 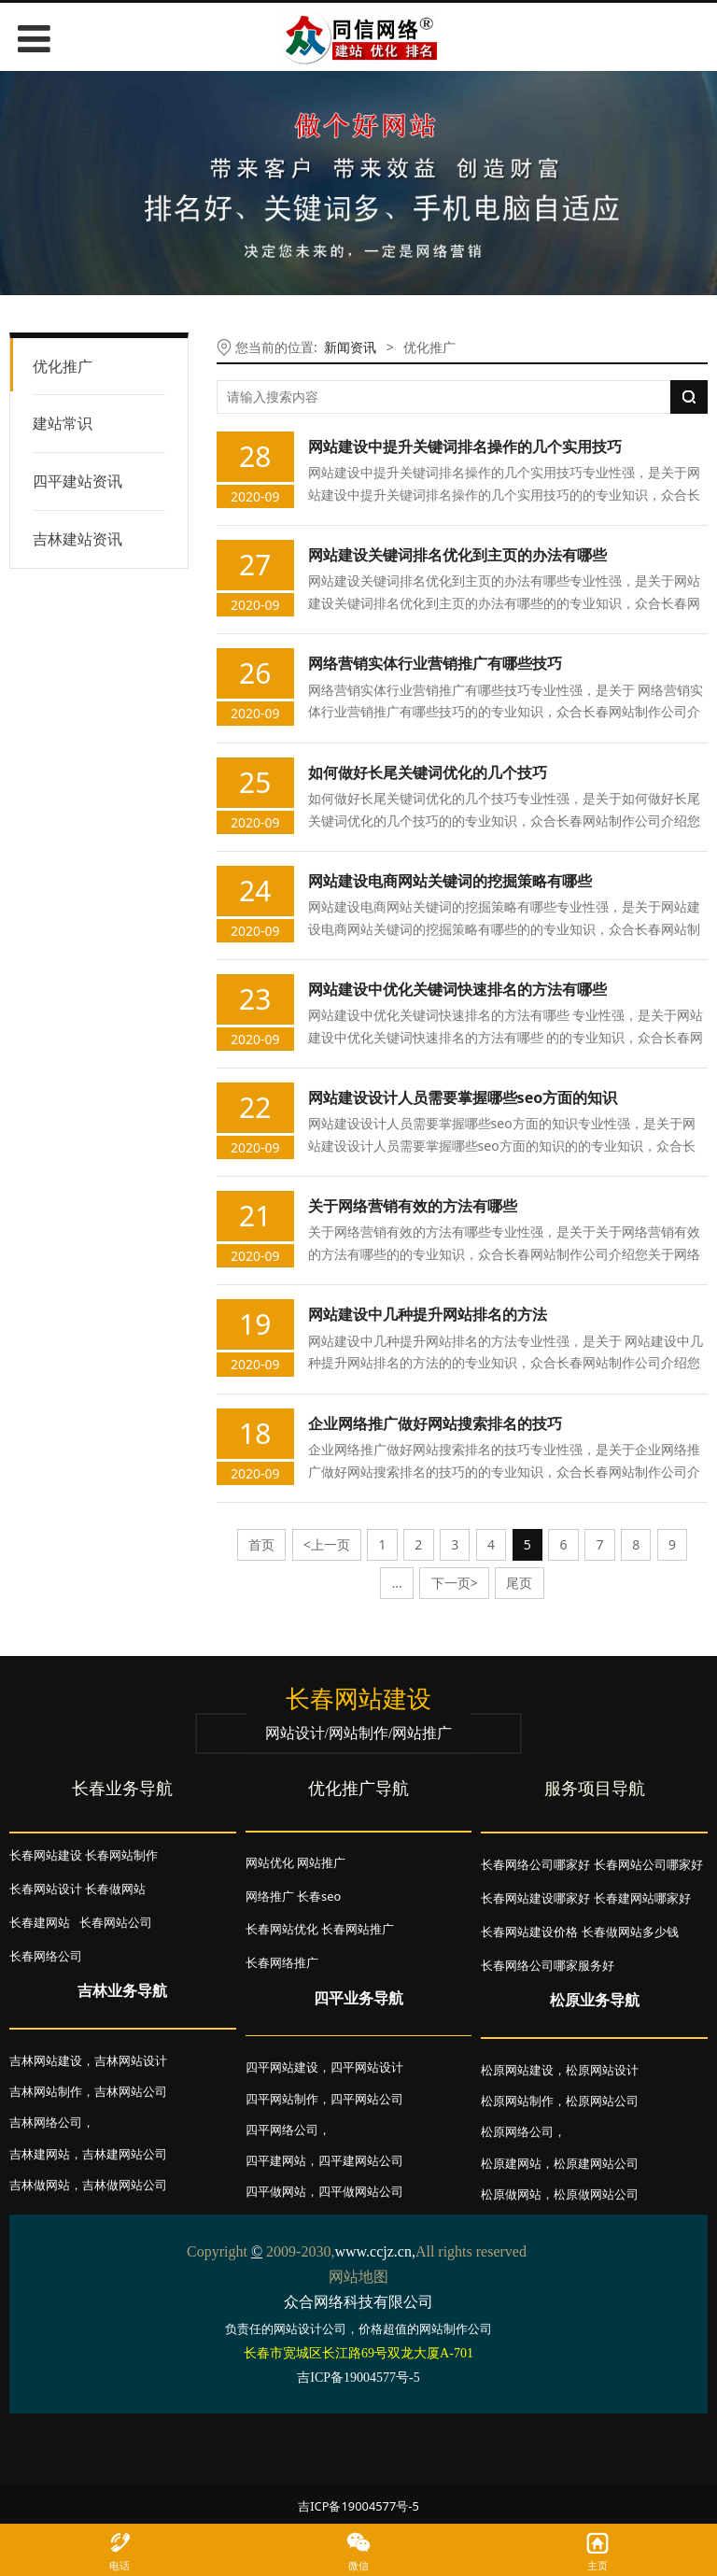 I want to click on 松原做网站公司, so click(x=596, y=2194).